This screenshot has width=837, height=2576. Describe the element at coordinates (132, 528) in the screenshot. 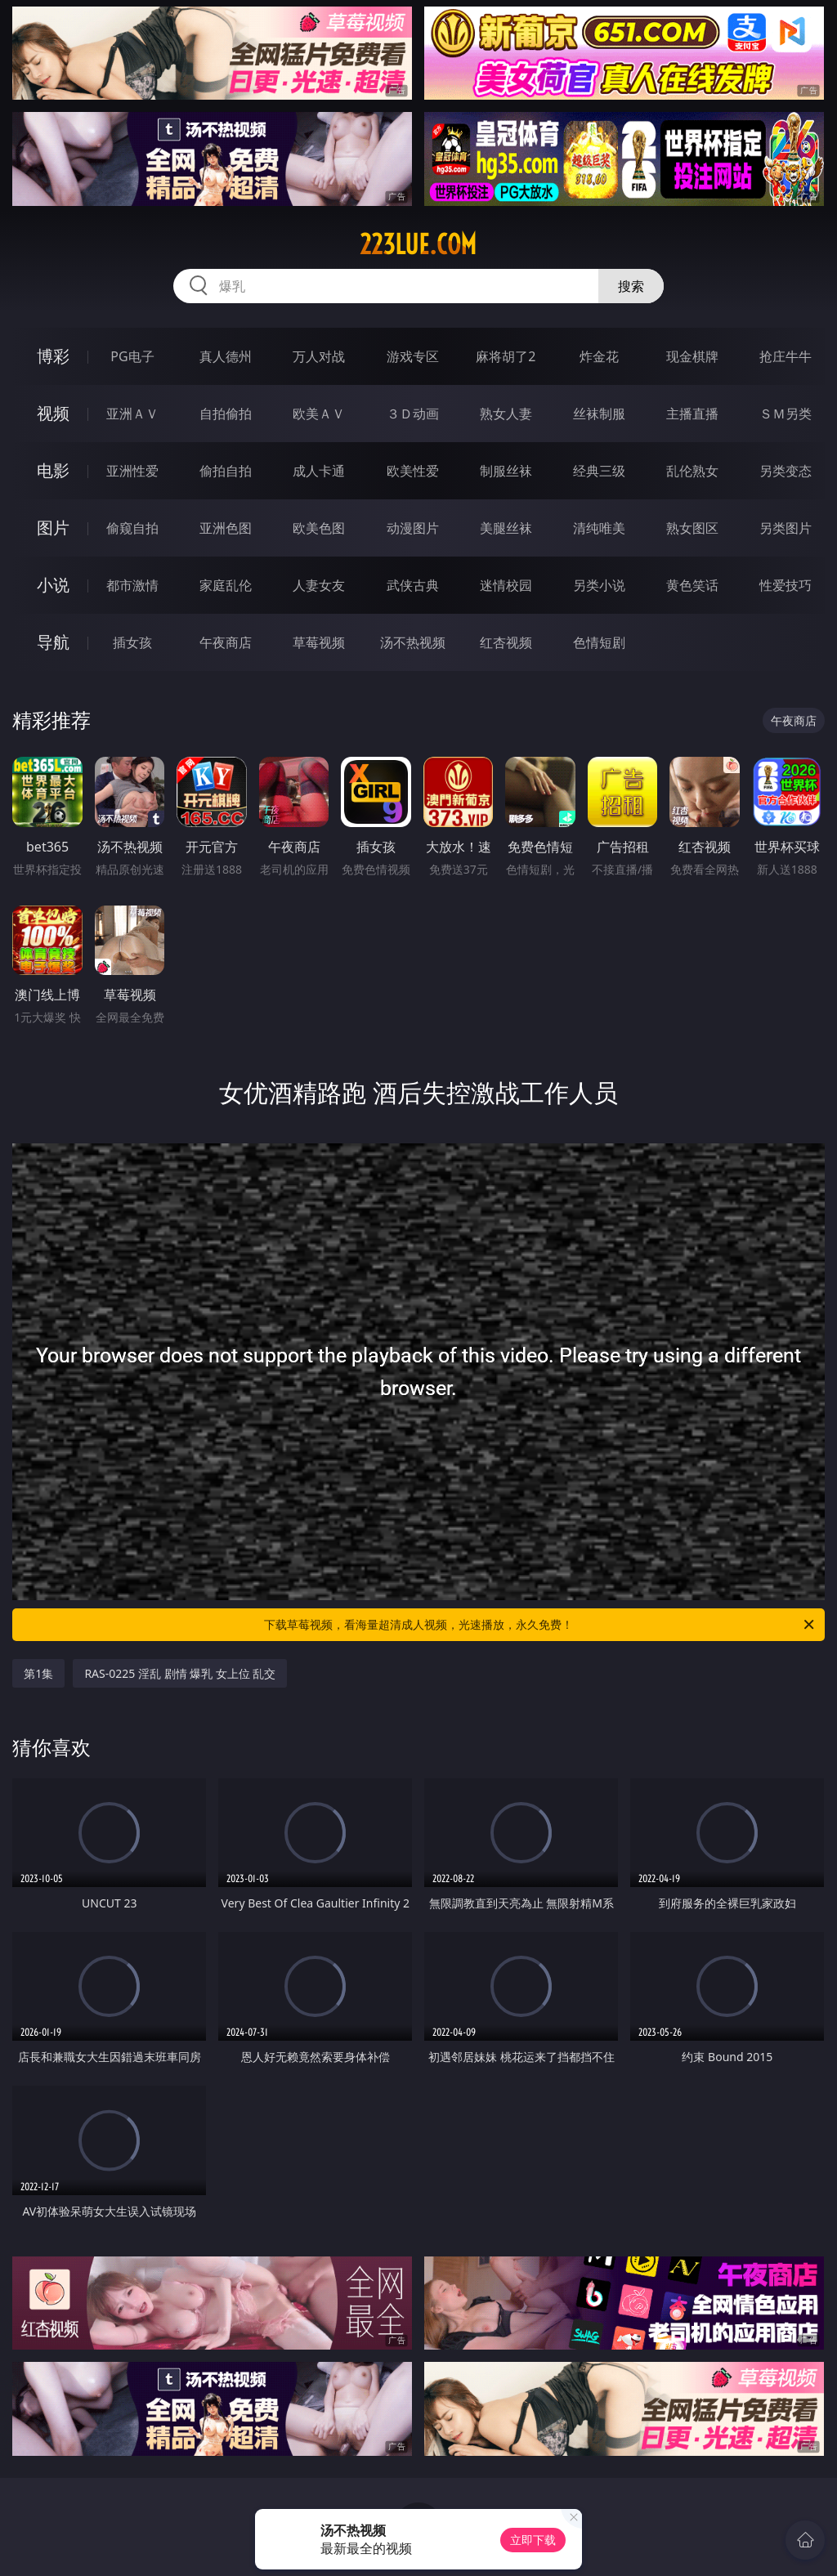

I see `偷窥自拍` at that location.